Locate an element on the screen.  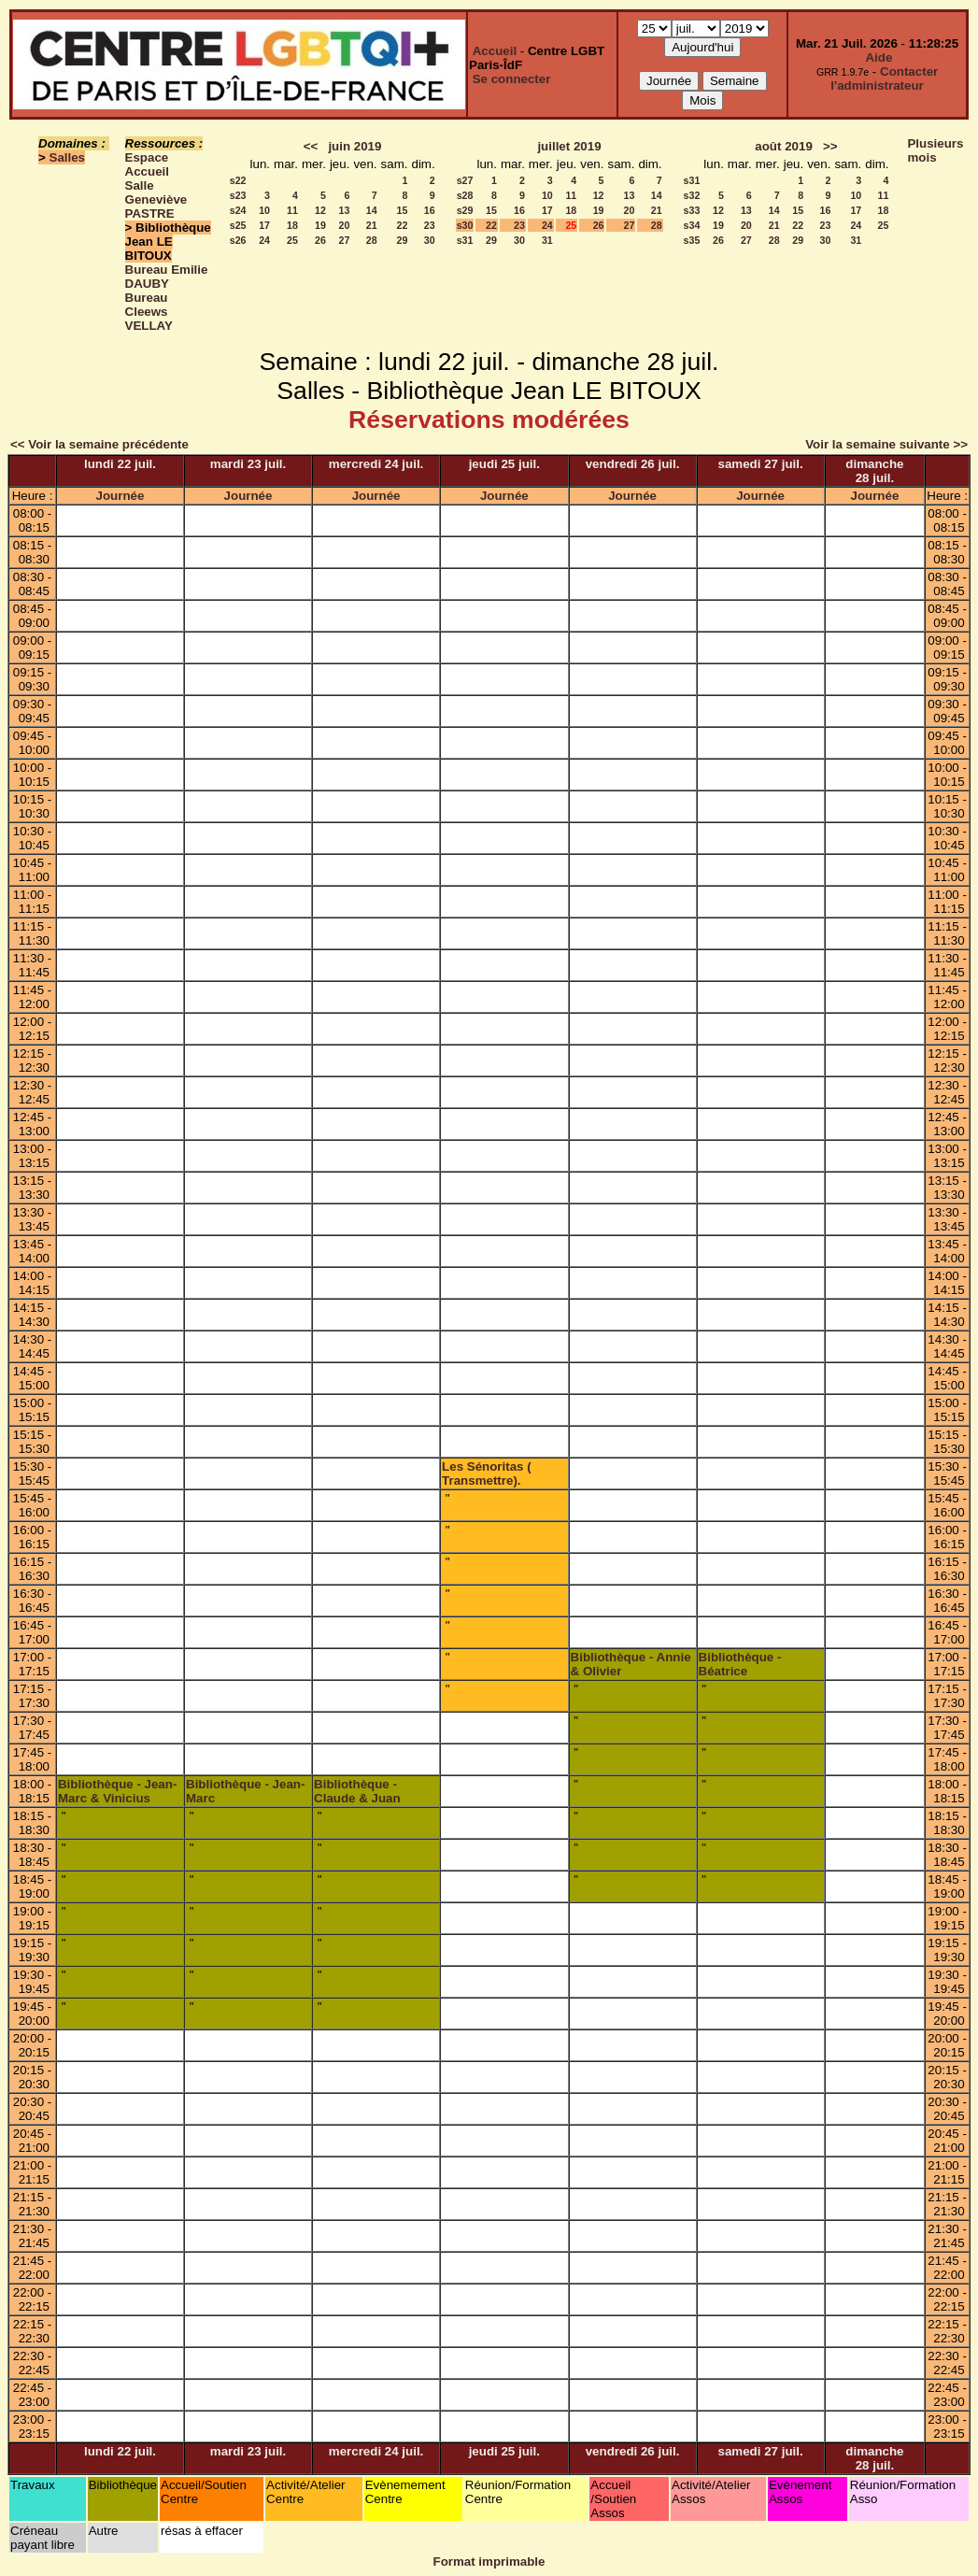
29 is located at coordinates (402, 240).